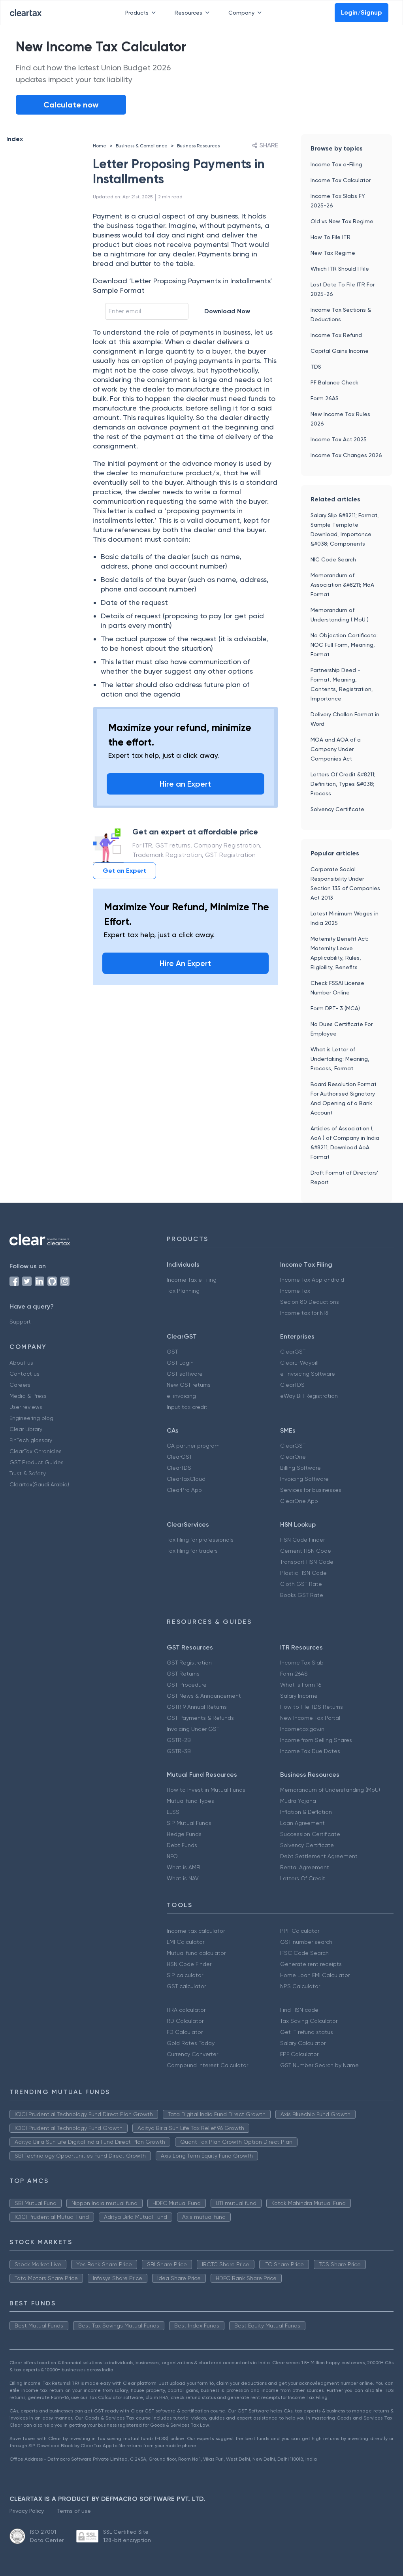  What do you see at coordinates (186, 1479) in the screenshot?
I see `ClearTaxCloud` at bounding box center [186, 1479].